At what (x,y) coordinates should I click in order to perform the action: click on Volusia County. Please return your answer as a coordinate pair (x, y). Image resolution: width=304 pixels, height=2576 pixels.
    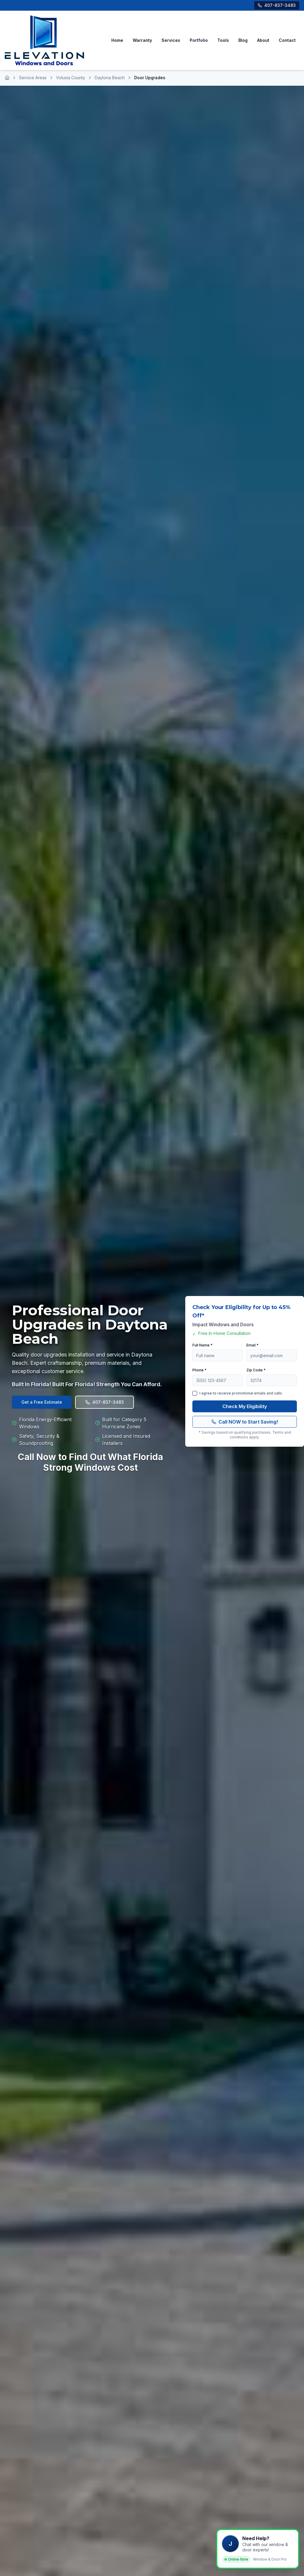
    Looking at the image, I should click on (70, 84).